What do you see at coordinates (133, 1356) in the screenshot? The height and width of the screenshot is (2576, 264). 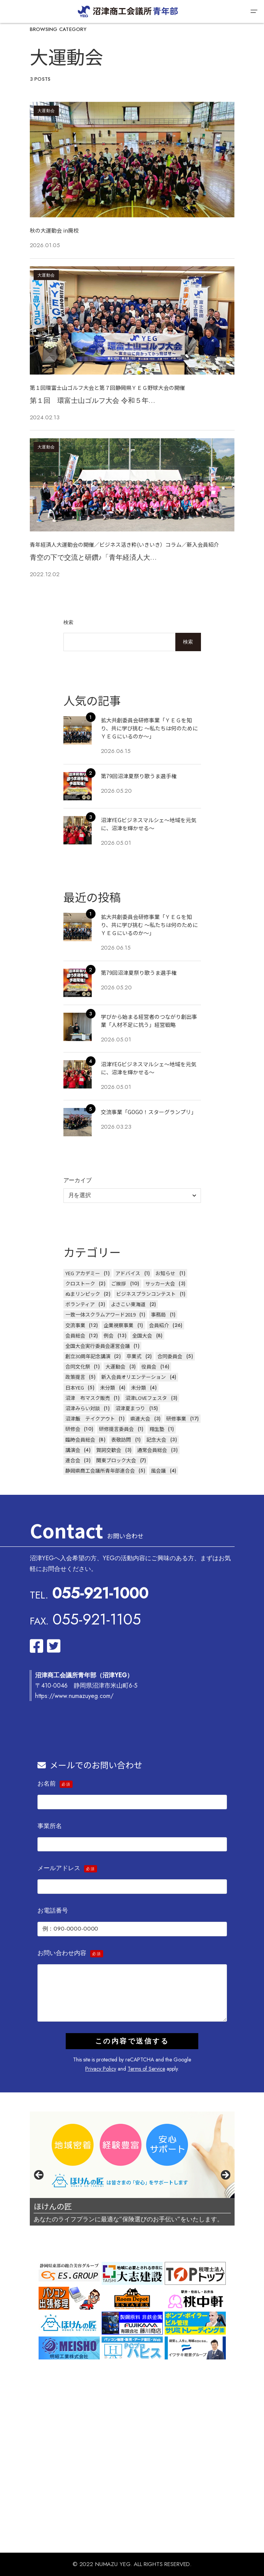 I see `卒業式` at bounding box center [133, 1356].